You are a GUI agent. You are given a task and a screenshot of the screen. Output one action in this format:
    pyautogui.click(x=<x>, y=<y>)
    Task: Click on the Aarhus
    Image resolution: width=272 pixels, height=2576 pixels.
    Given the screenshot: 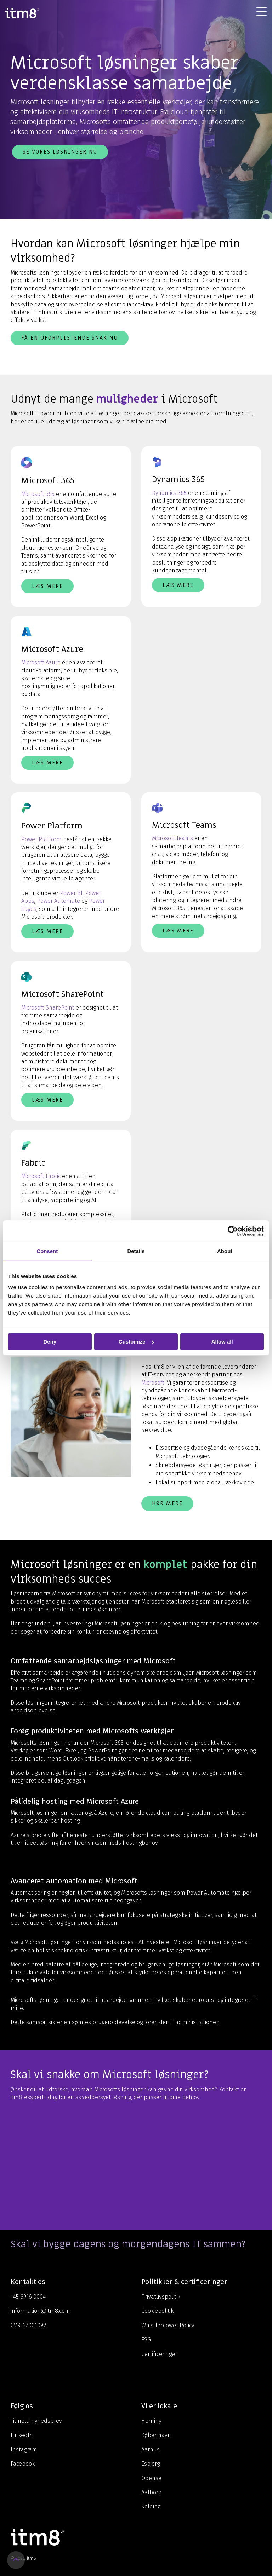 What is the action you would take?
    pyautogui.click(x=150, y=2449)
    